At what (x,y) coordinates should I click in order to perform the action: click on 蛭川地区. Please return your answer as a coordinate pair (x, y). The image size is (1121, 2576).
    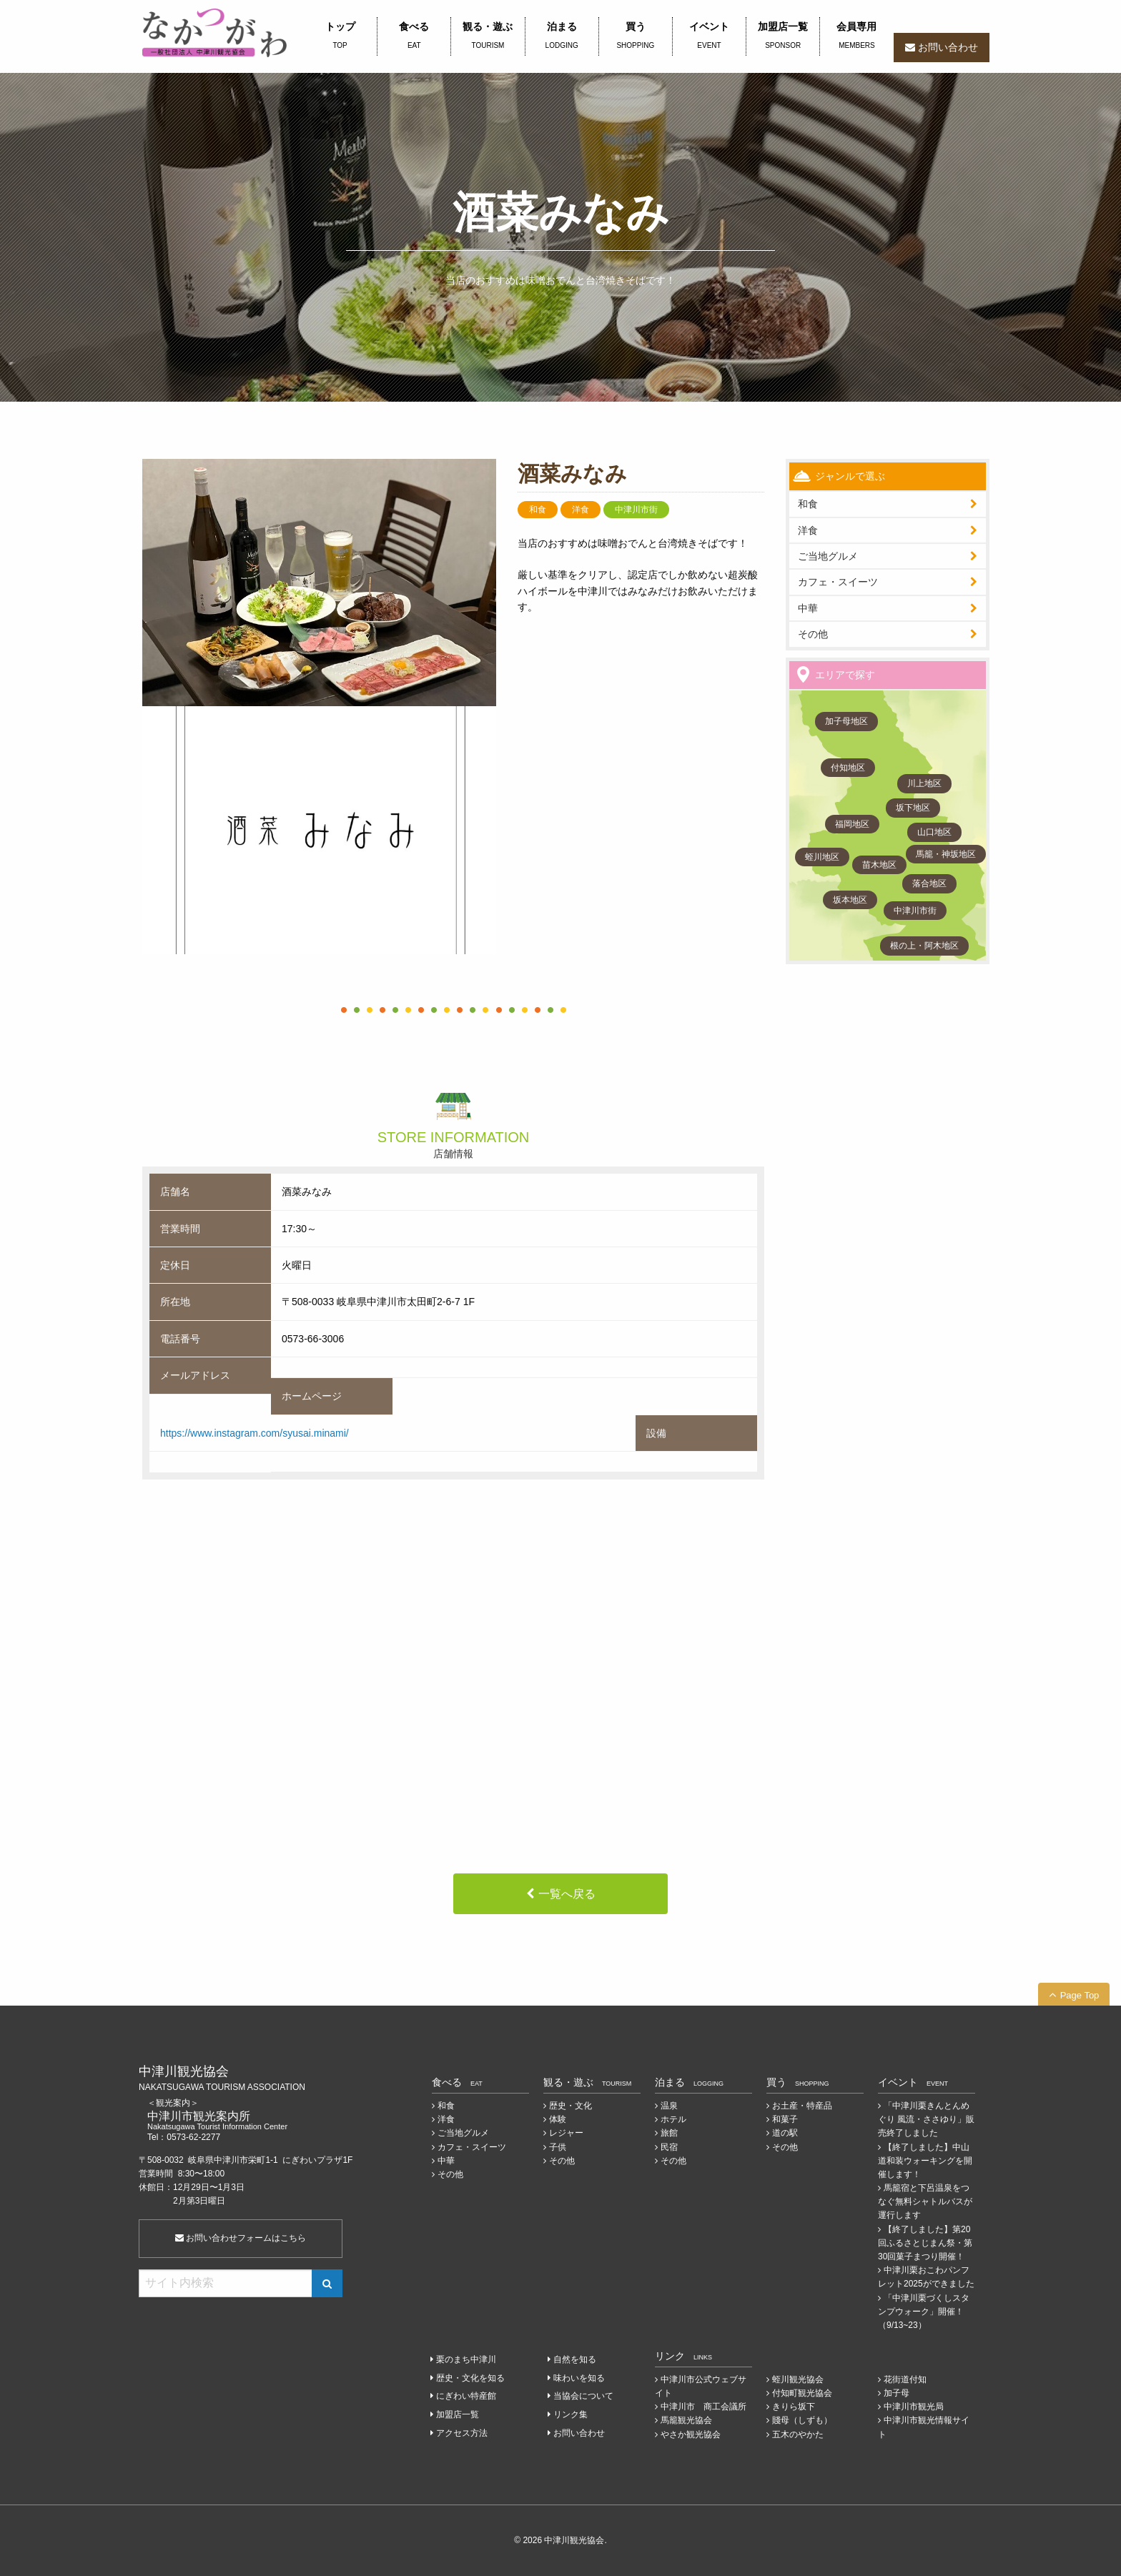
    Looking at the image, I should click on (822, 857).